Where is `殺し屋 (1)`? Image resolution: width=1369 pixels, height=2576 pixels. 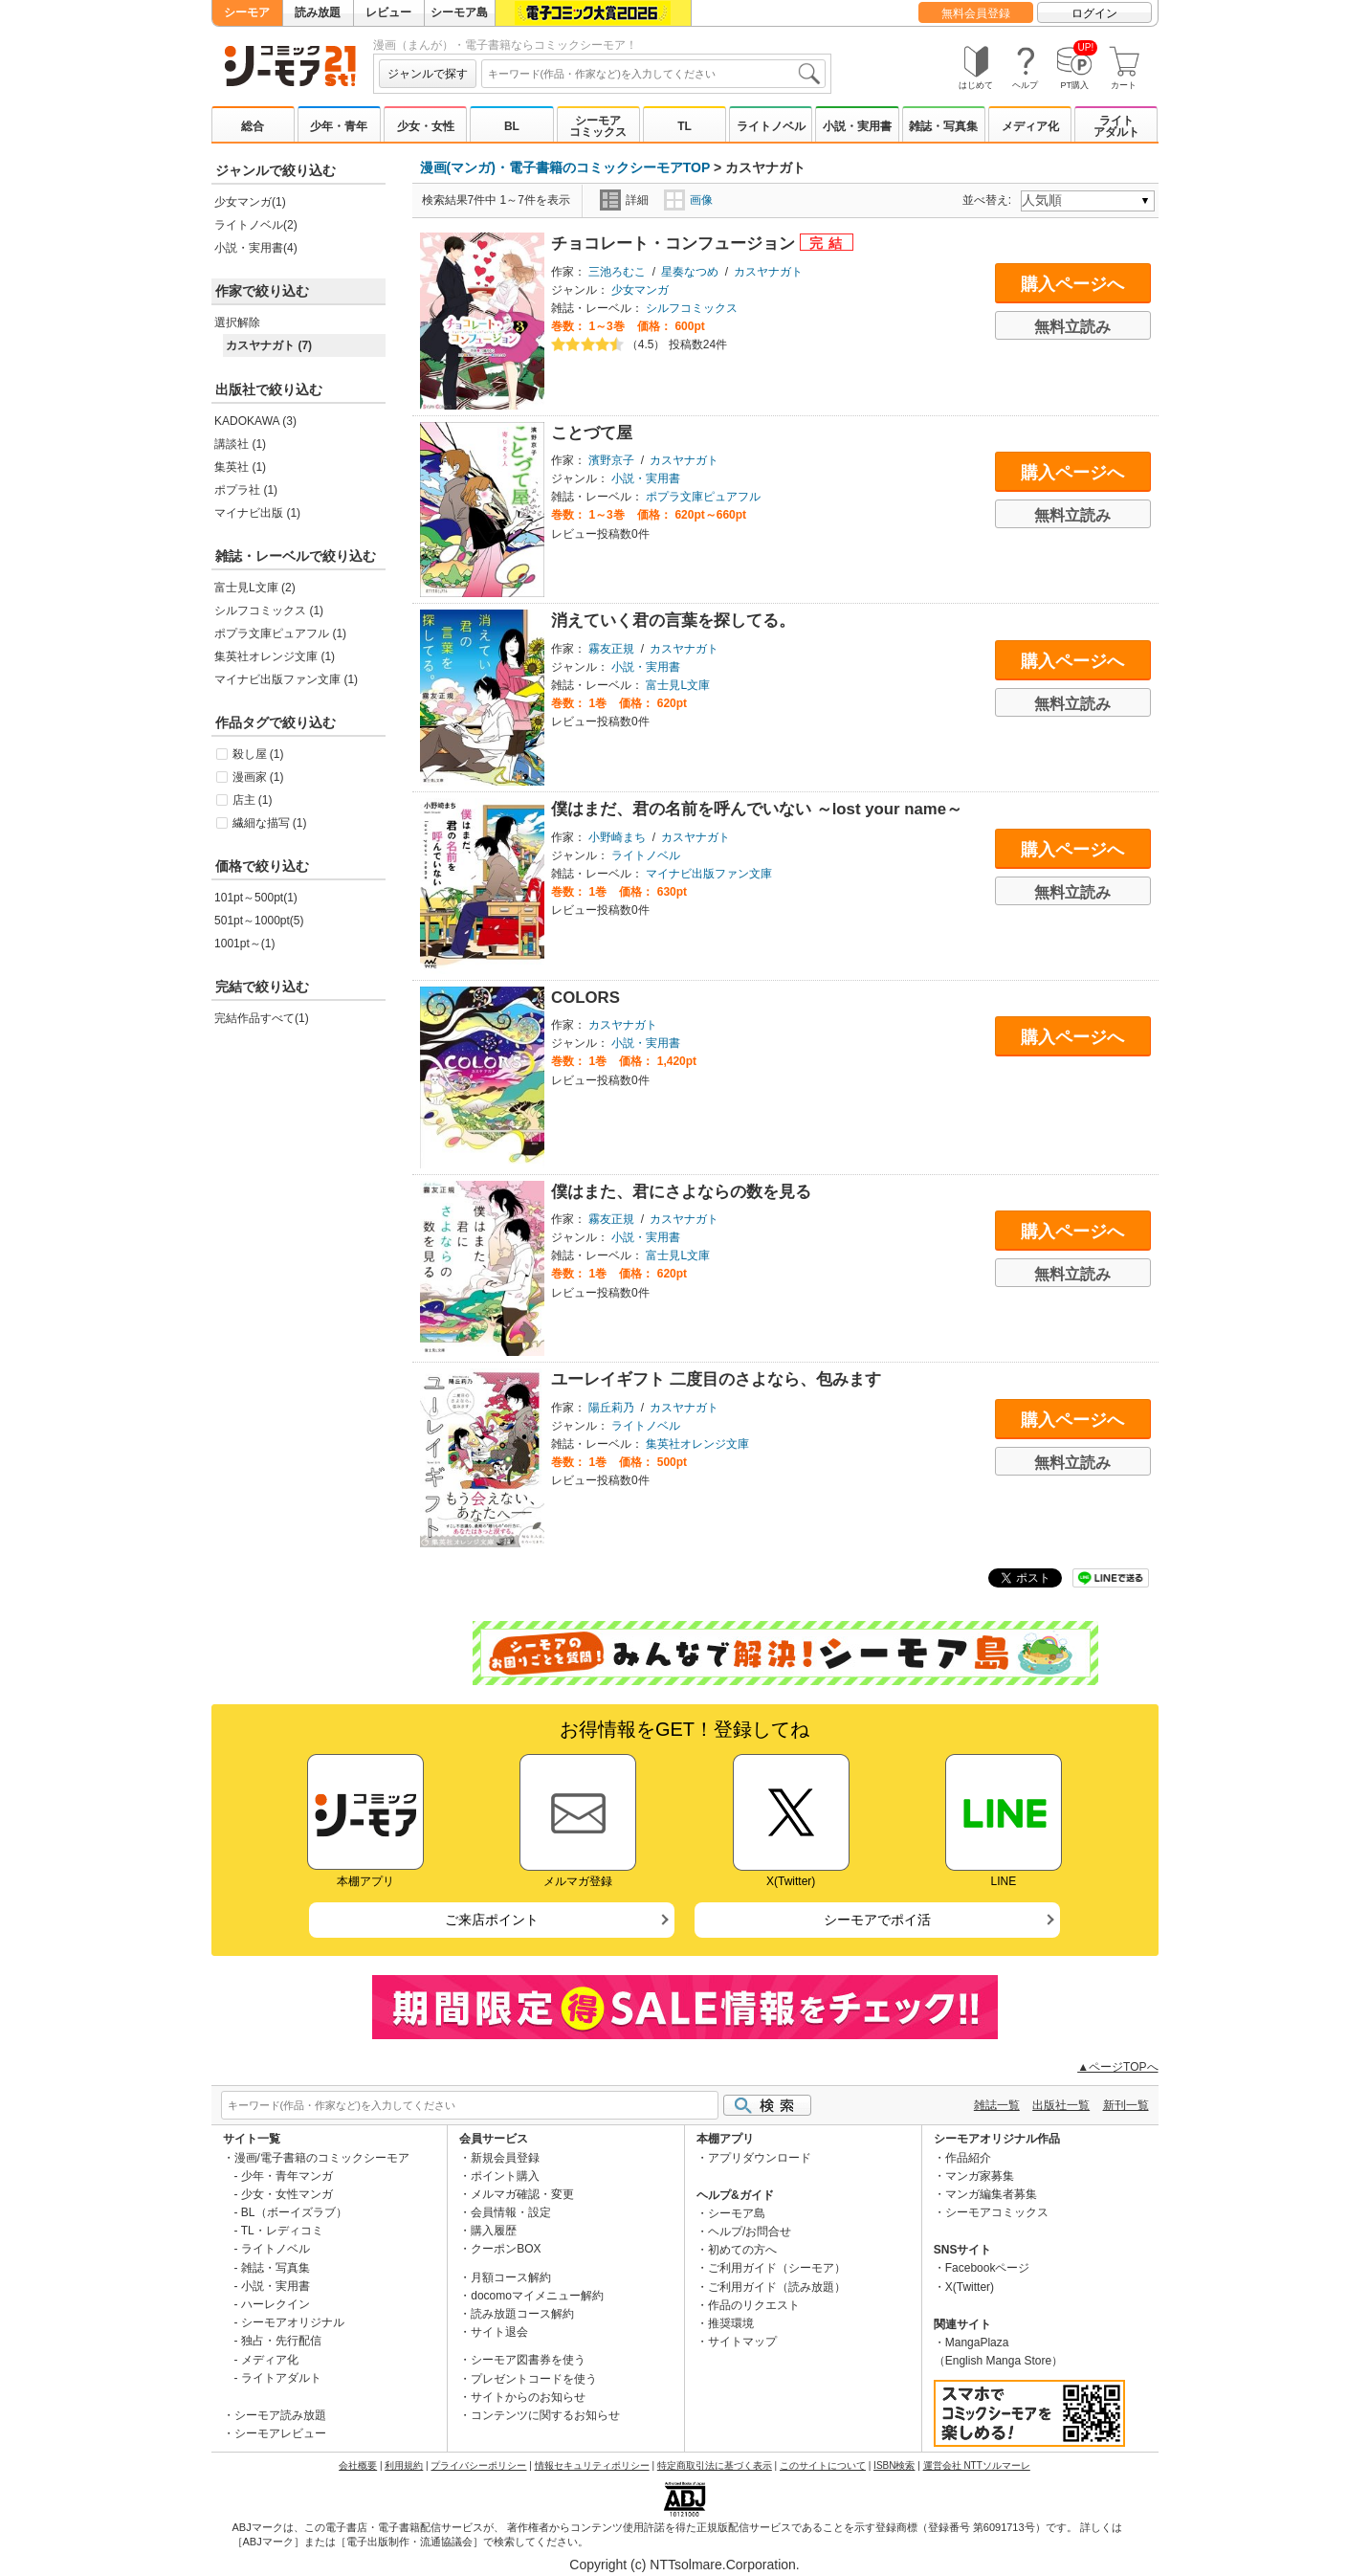
殺し屋 (1) is located at coordinates (258, 754).